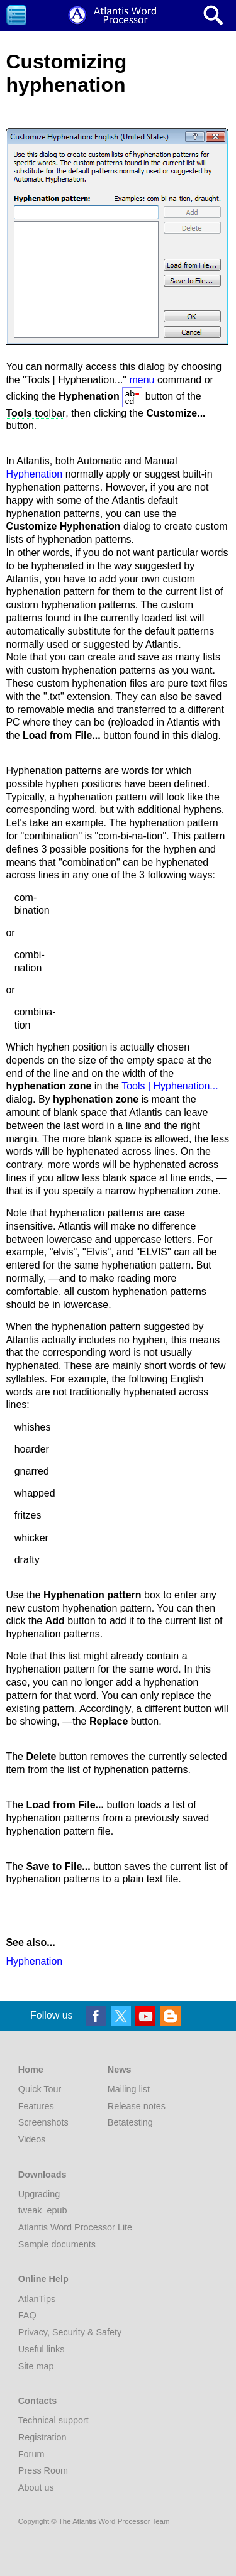  What do you see at coordinates (36, 2106) in the screenshot?
I see `Features` at bounding box center [36, 2106].